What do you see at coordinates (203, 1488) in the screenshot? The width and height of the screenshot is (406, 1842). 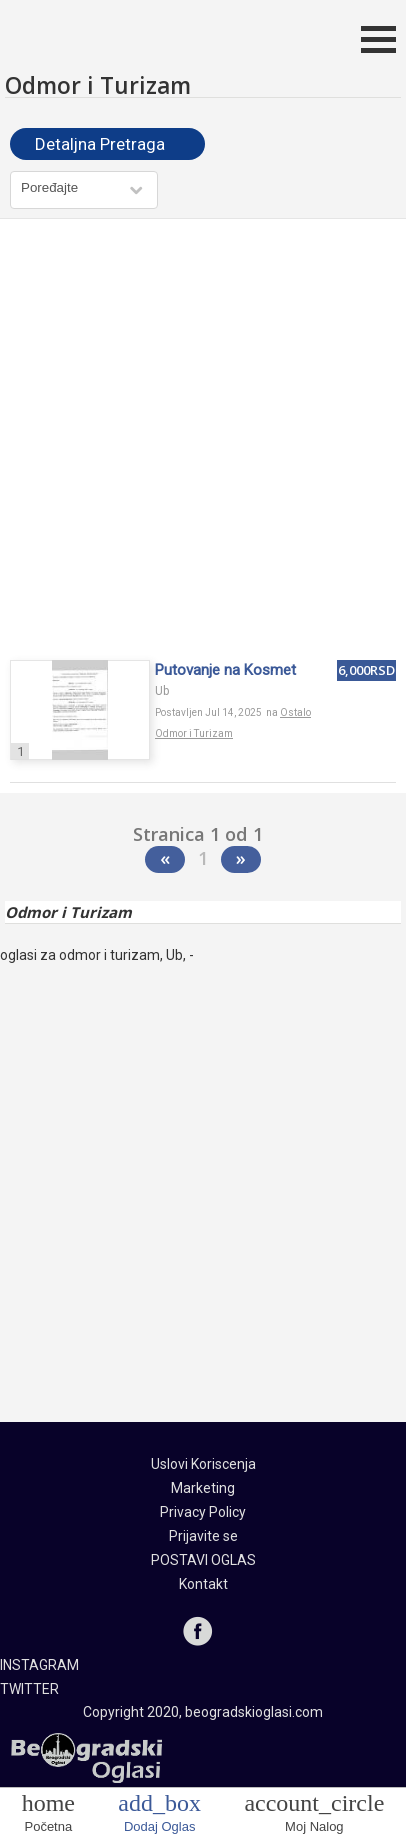 I see `Marketing` at bounding box center [203, 1488].